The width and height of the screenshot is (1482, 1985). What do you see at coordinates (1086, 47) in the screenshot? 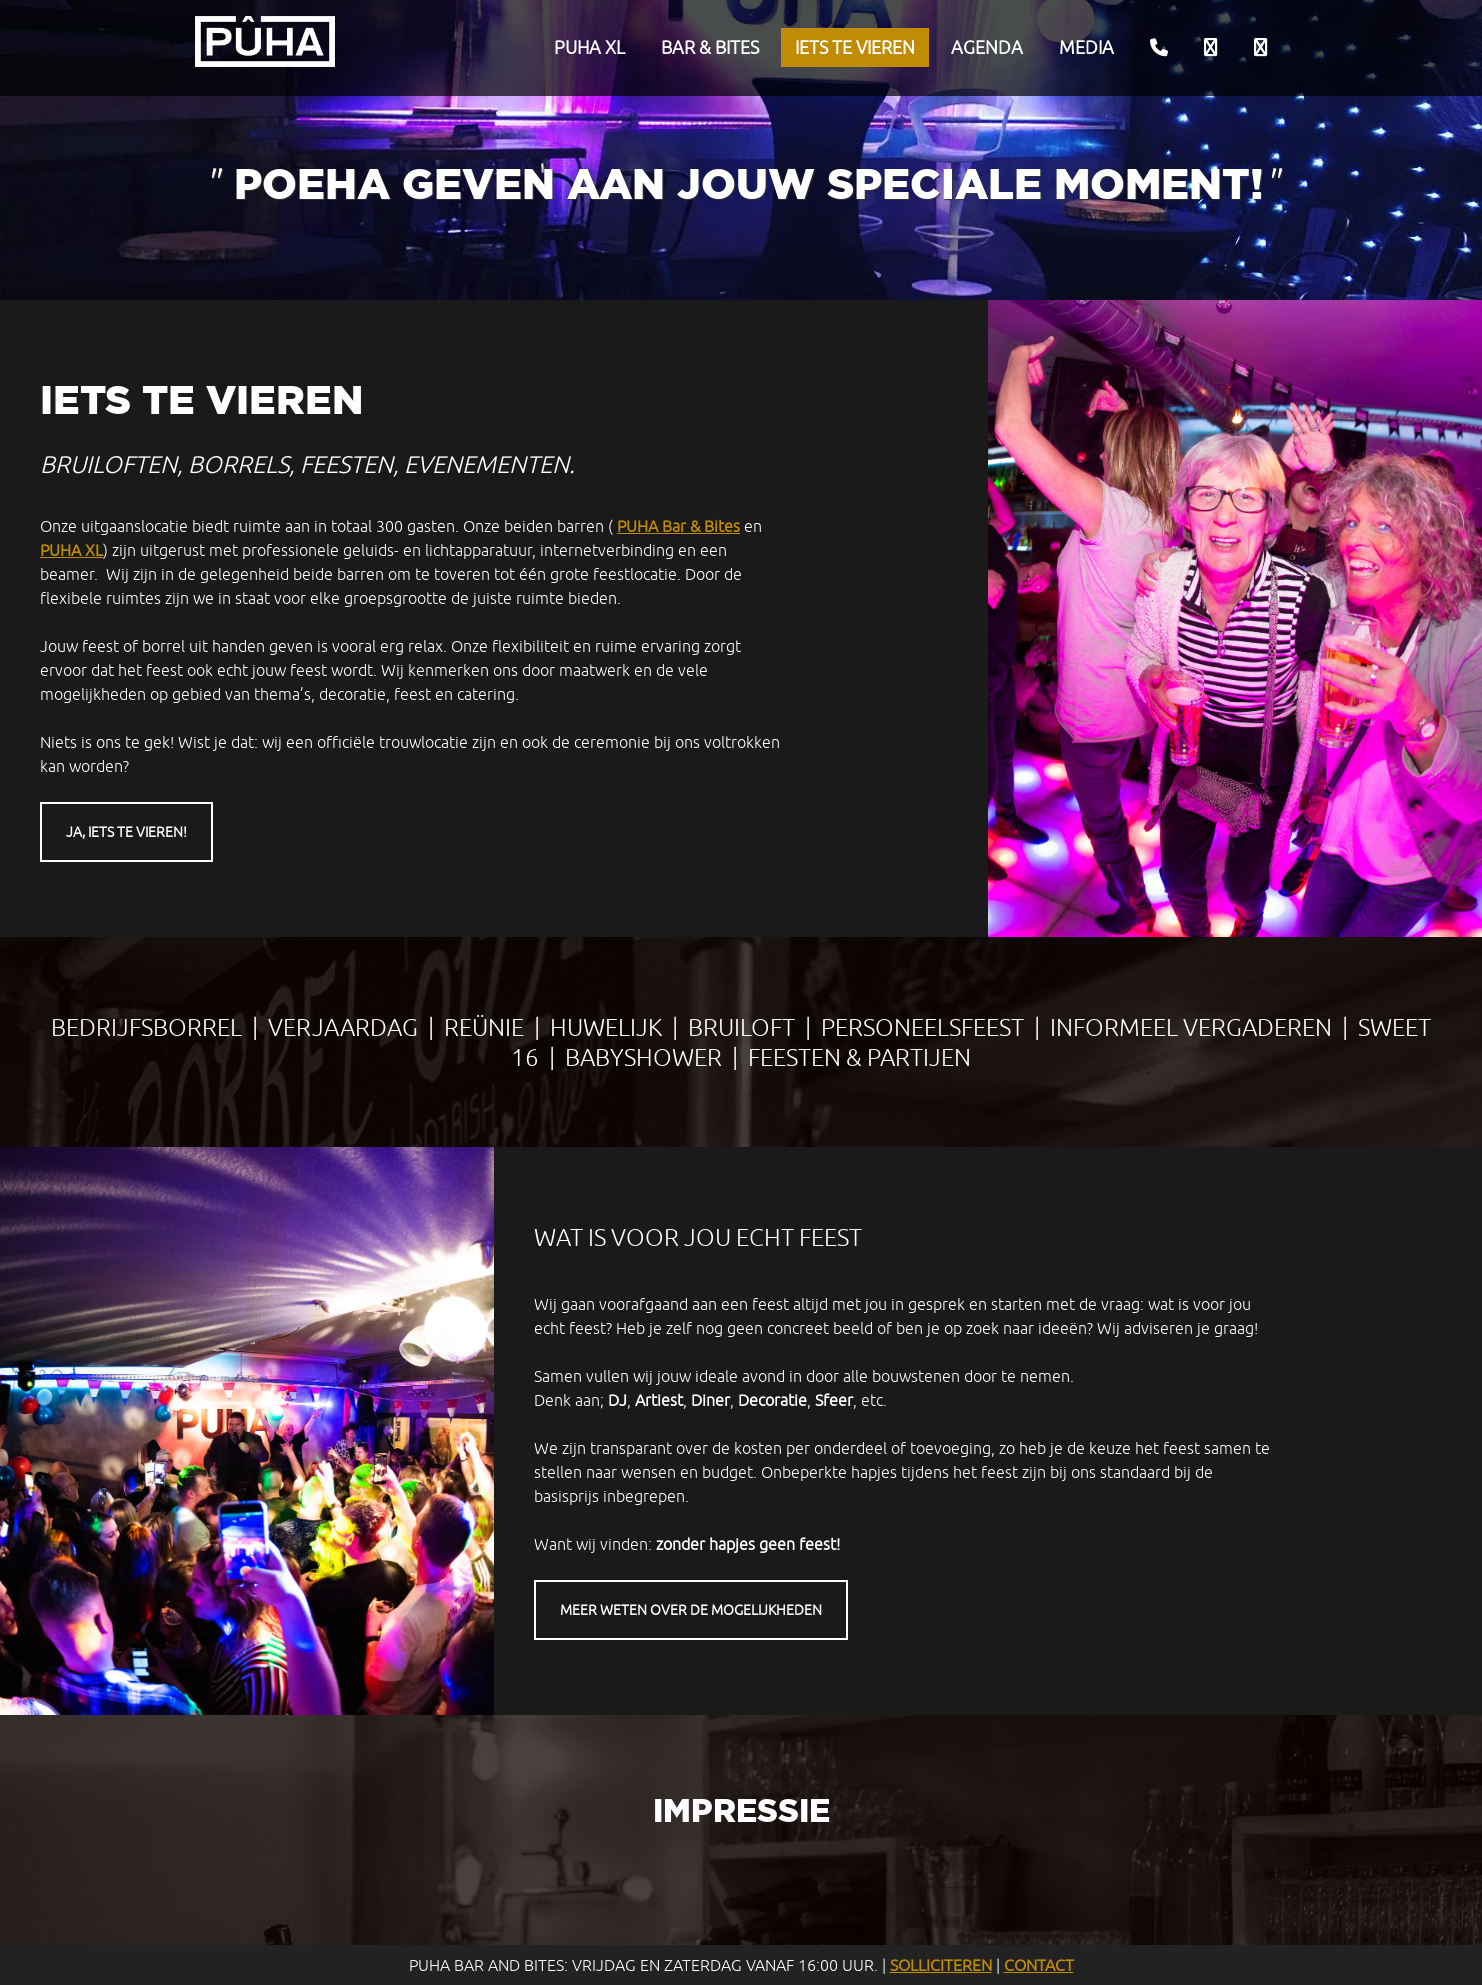
I see `Media` at bounding box center [1086, 47].